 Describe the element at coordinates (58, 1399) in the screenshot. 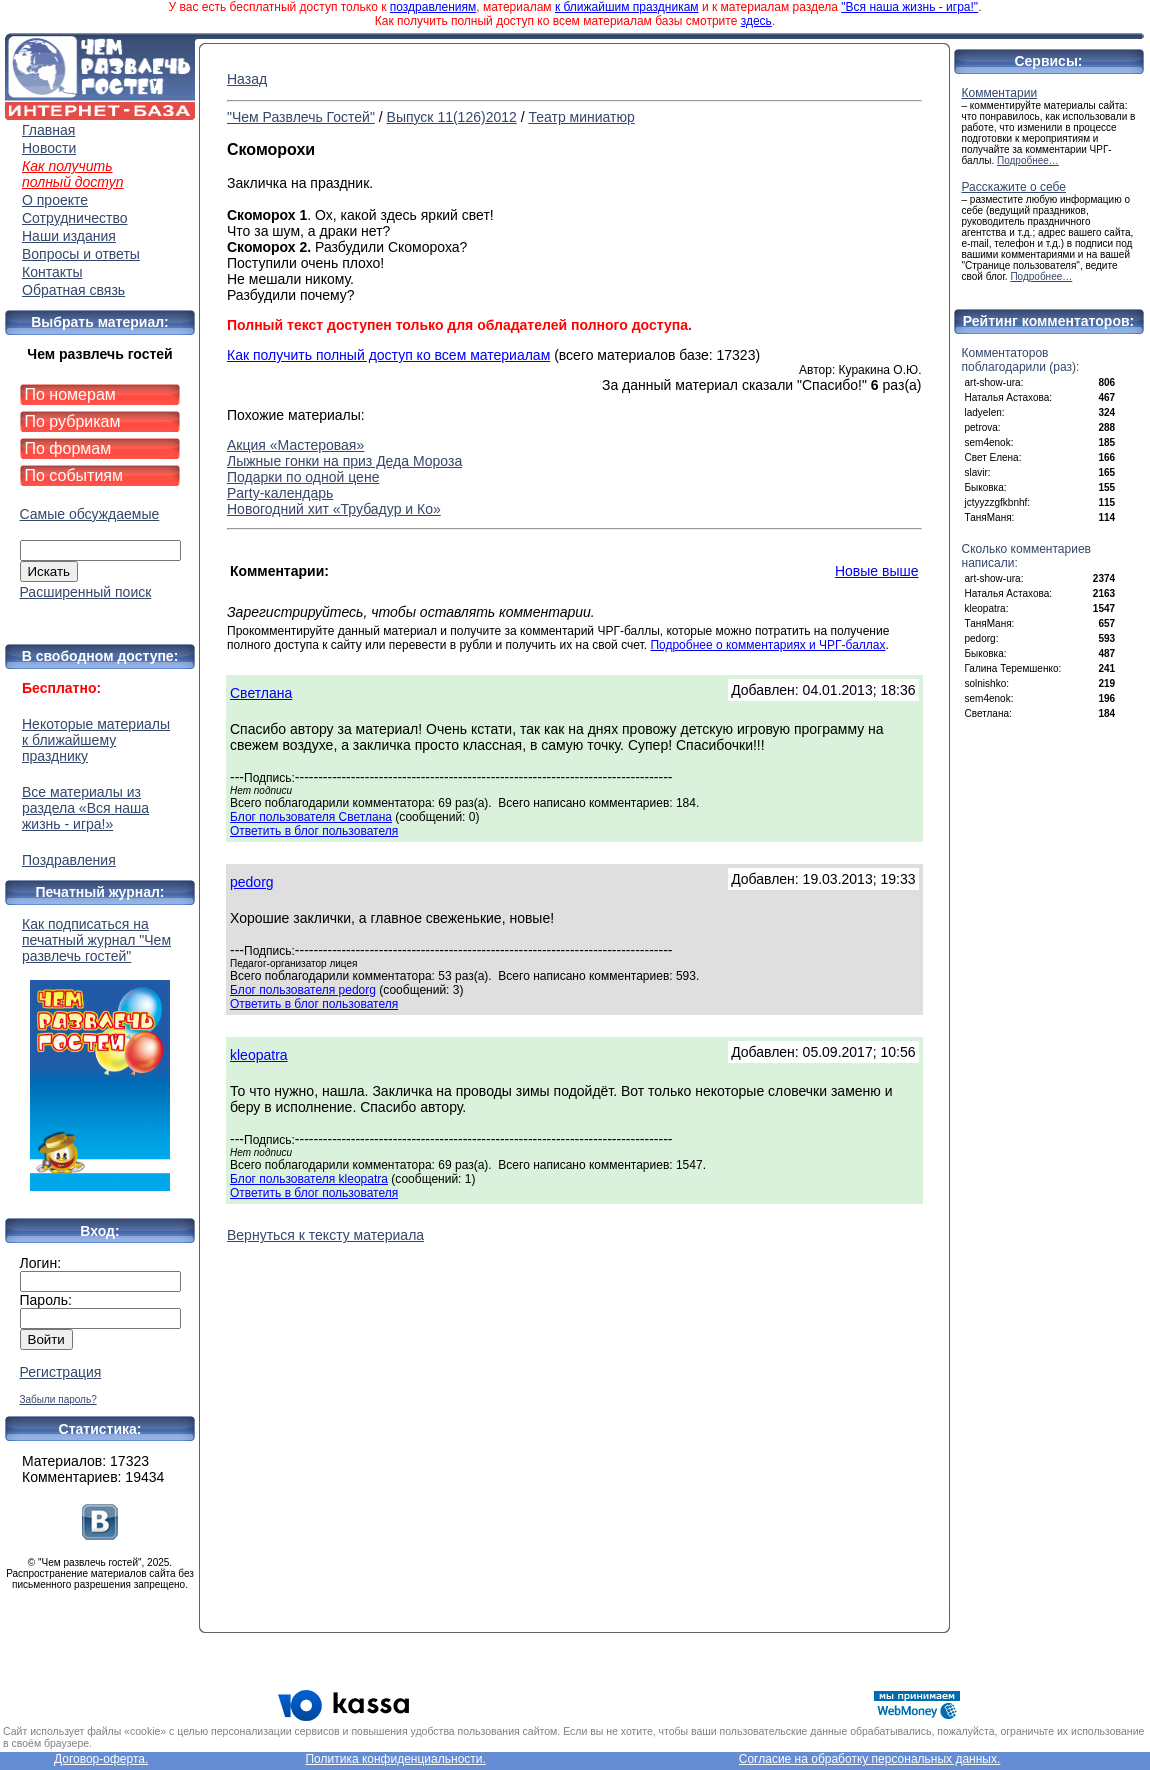

I see `Забыли пароль?` at that location.